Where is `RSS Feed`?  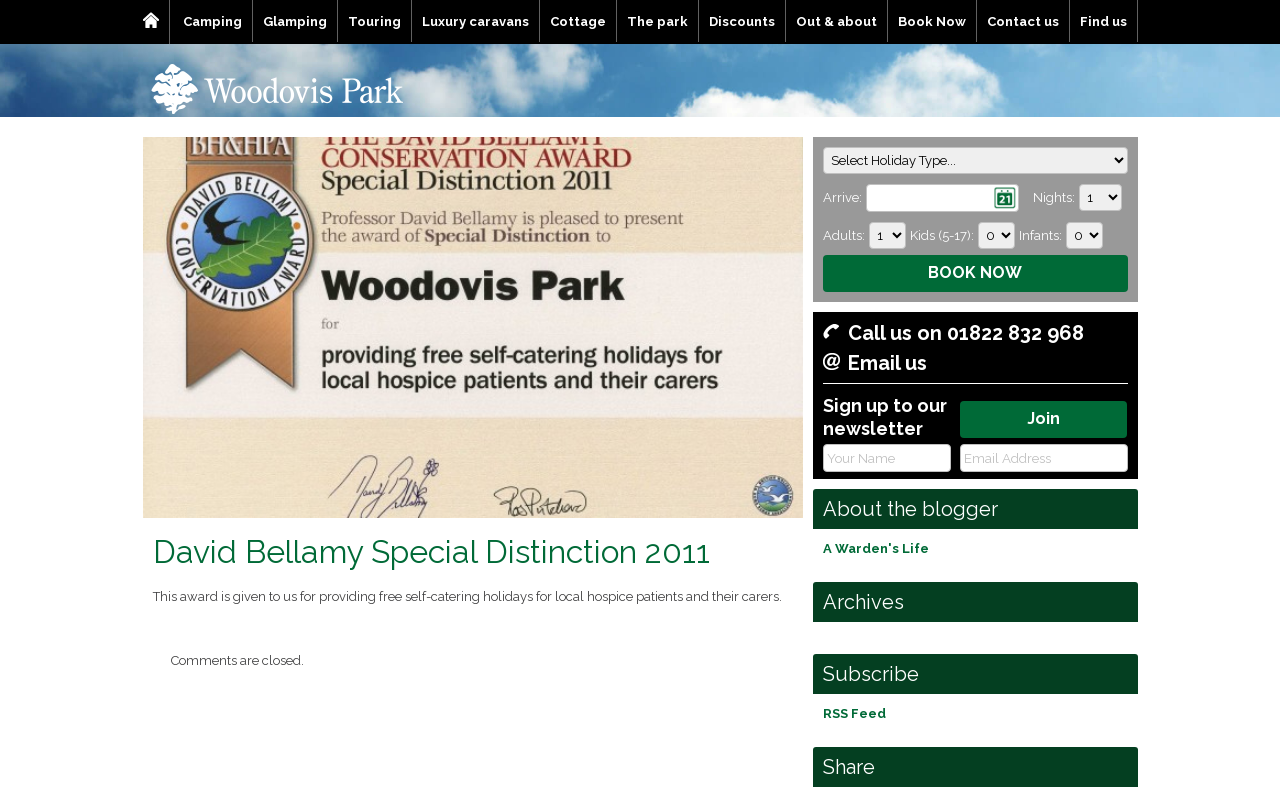
RSS Feed is located at coordinates (854, 713).